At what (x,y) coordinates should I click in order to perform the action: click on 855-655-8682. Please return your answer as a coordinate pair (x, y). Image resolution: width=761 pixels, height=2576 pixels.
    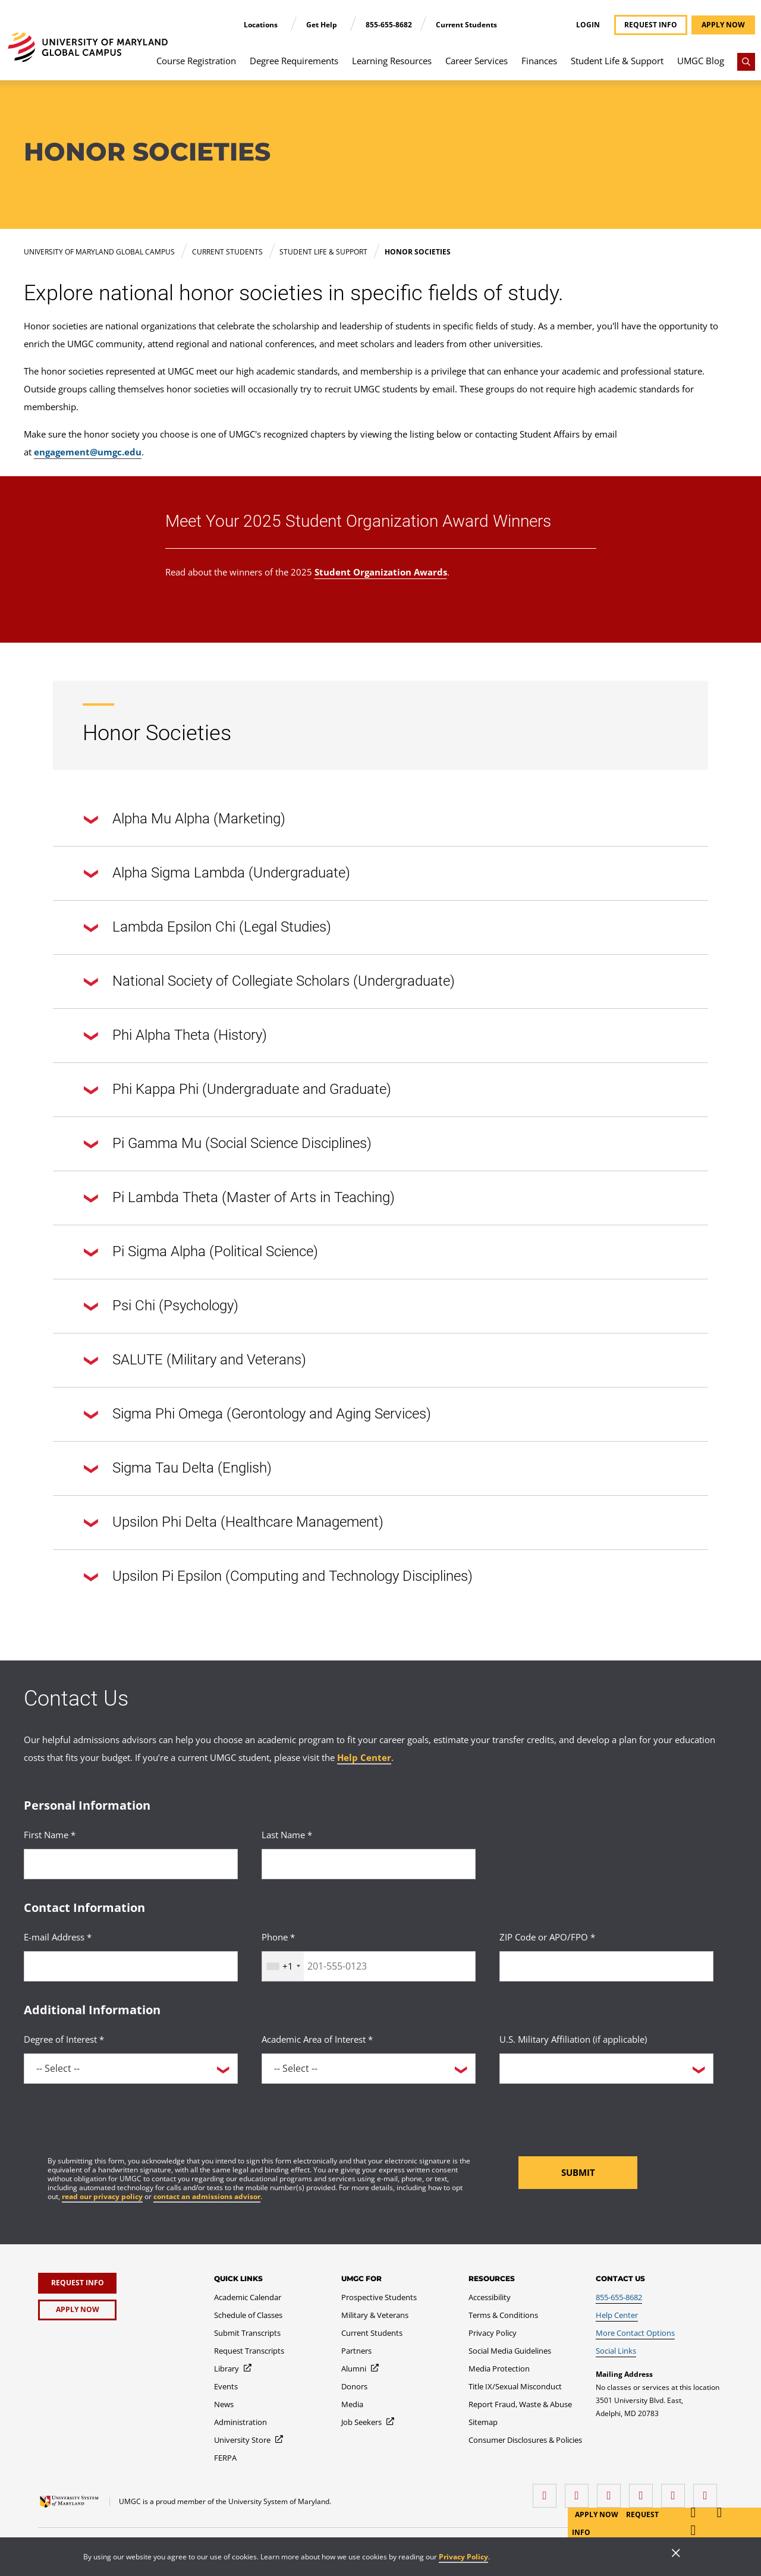
    Looking at the image, I should click on (389, 25).